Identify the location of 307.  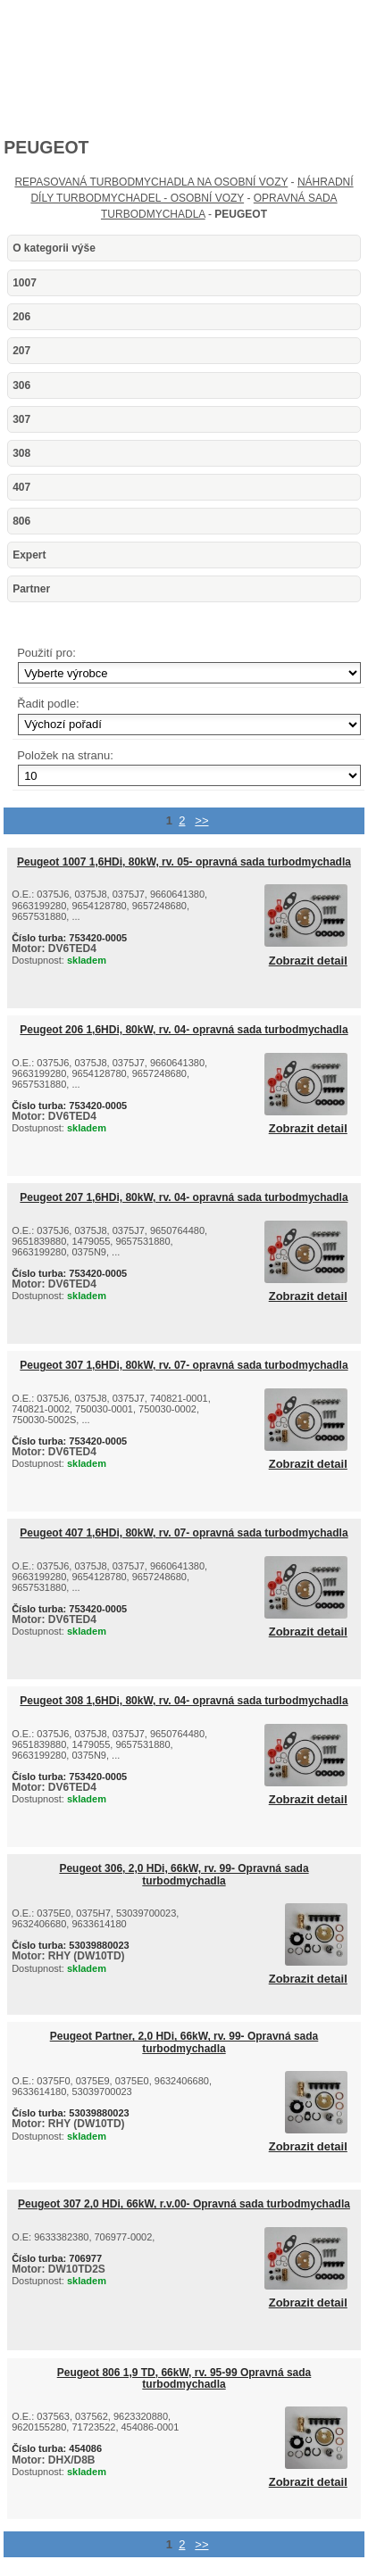
(21, 419).